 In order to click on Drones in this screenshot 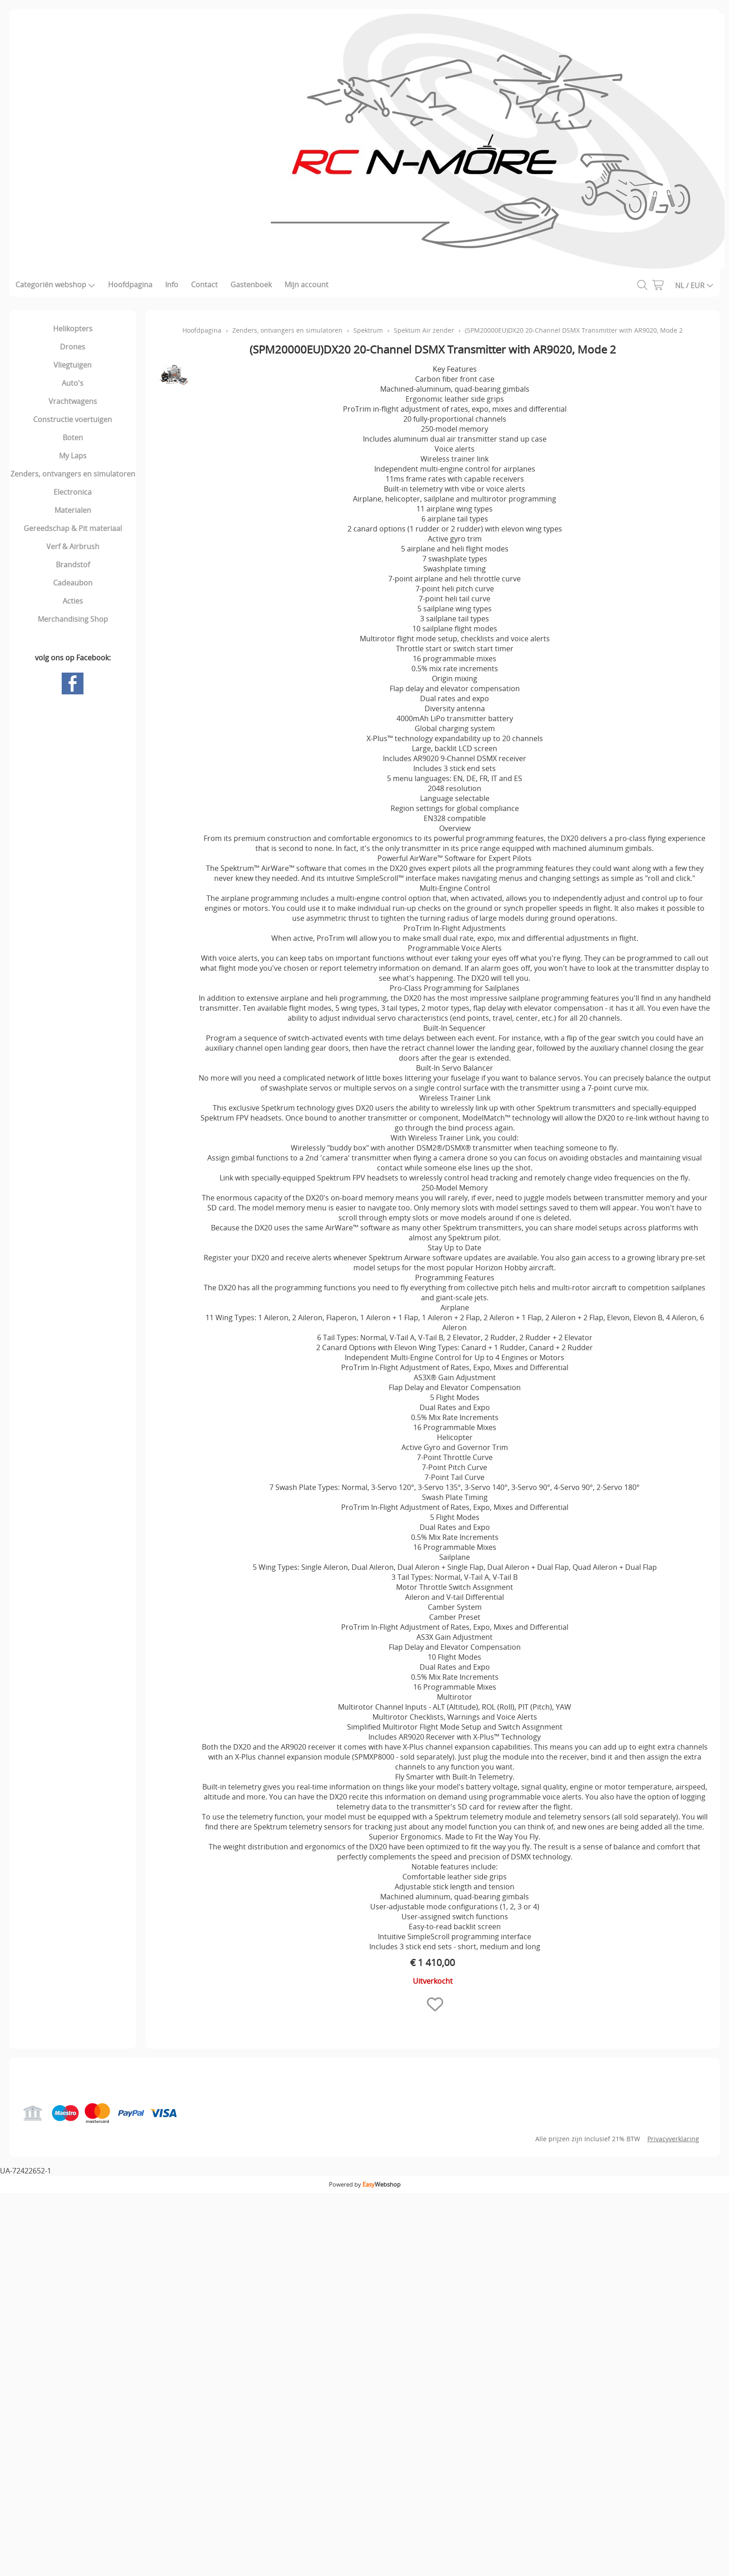, I will do `click(72, 347)`.